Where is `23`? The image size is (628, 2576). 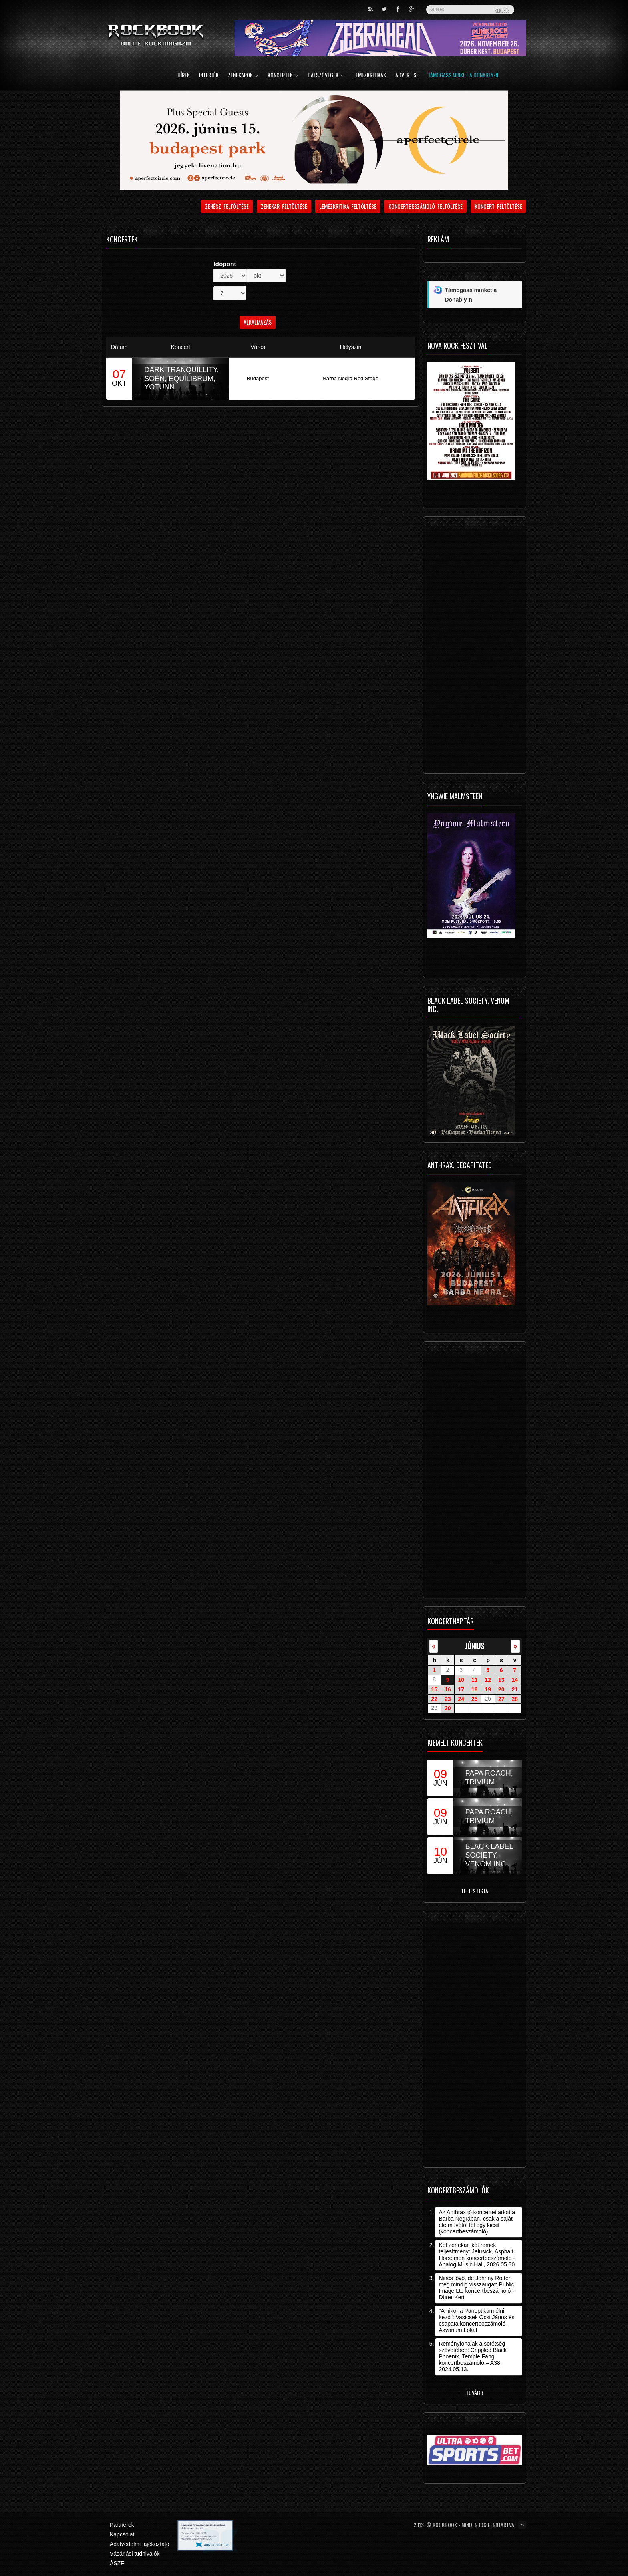
23 is located at coordinates (448, 1698).